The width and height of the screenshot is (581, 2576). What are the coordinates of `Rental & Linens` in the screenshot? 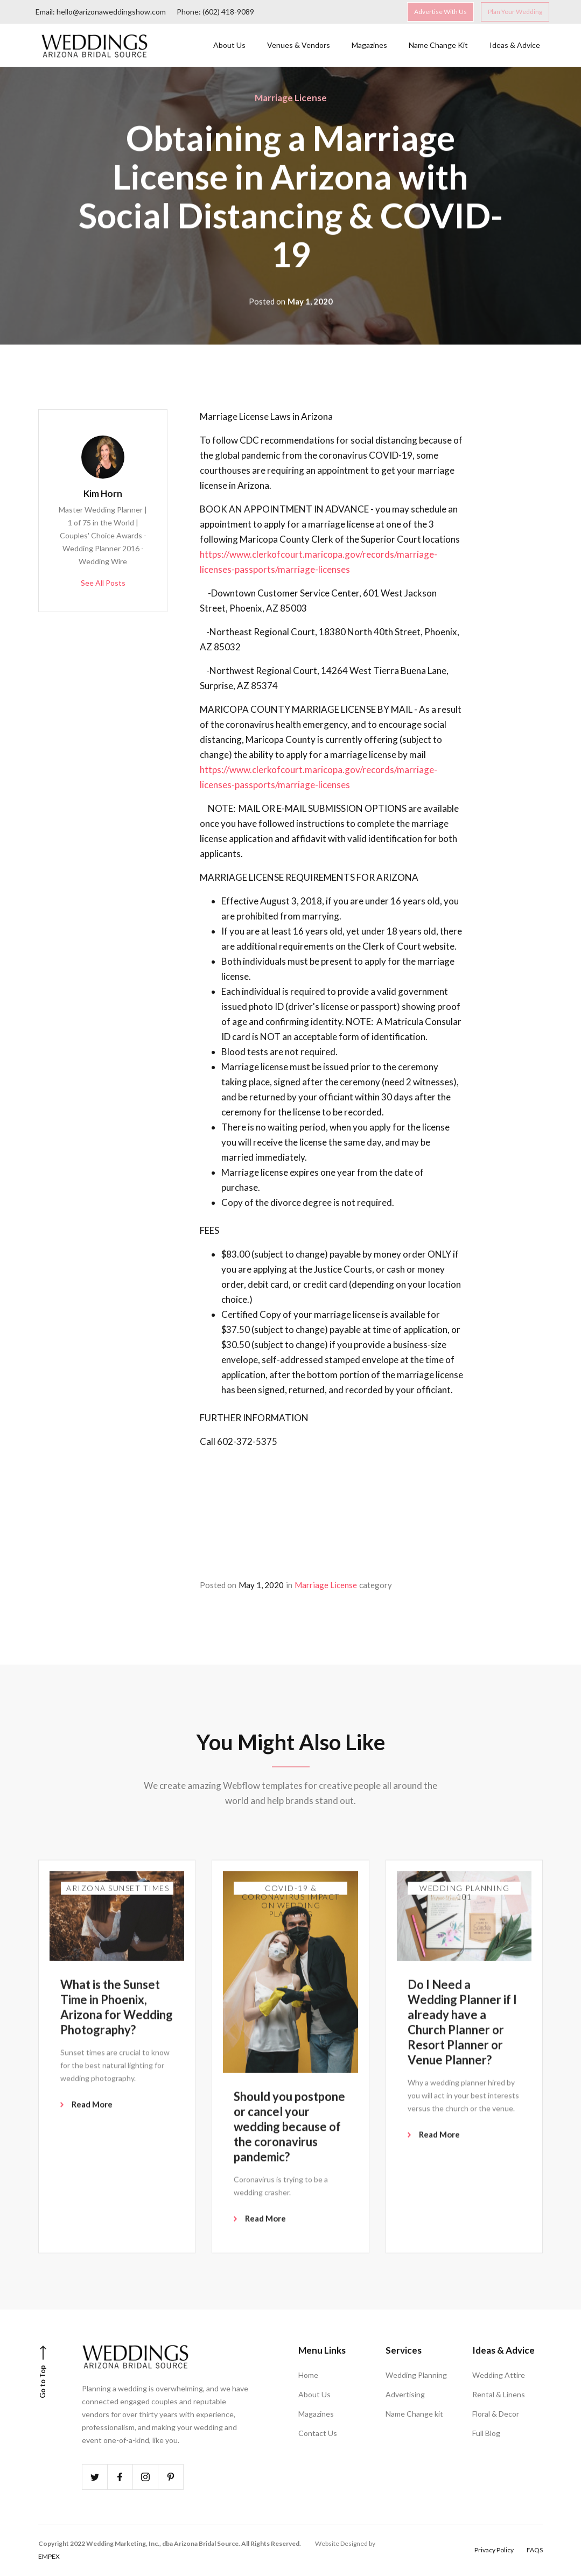 It's located at (498, 2394).